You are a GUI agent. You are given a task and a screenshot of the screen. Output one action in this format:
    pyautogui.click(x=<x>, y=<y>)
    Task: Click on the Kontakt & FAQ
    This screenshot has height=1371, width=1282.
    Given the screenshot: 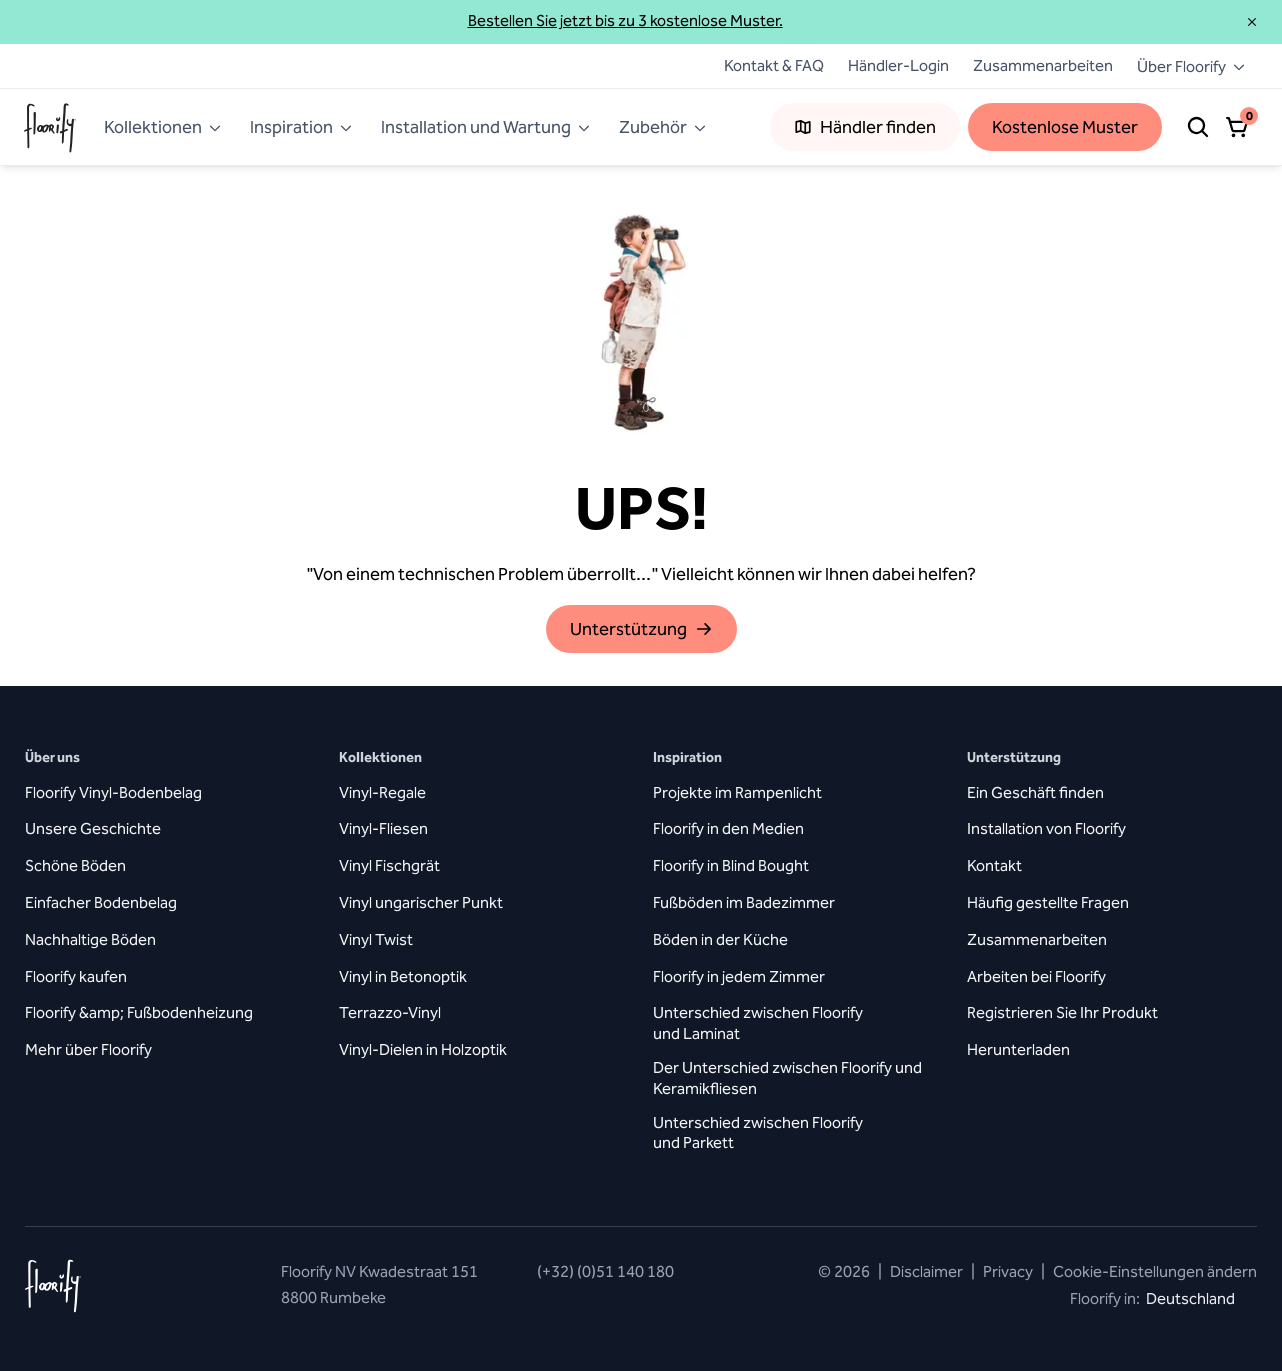 What is the action you would take?
    pyautogui.click(x=762, y=65)
    